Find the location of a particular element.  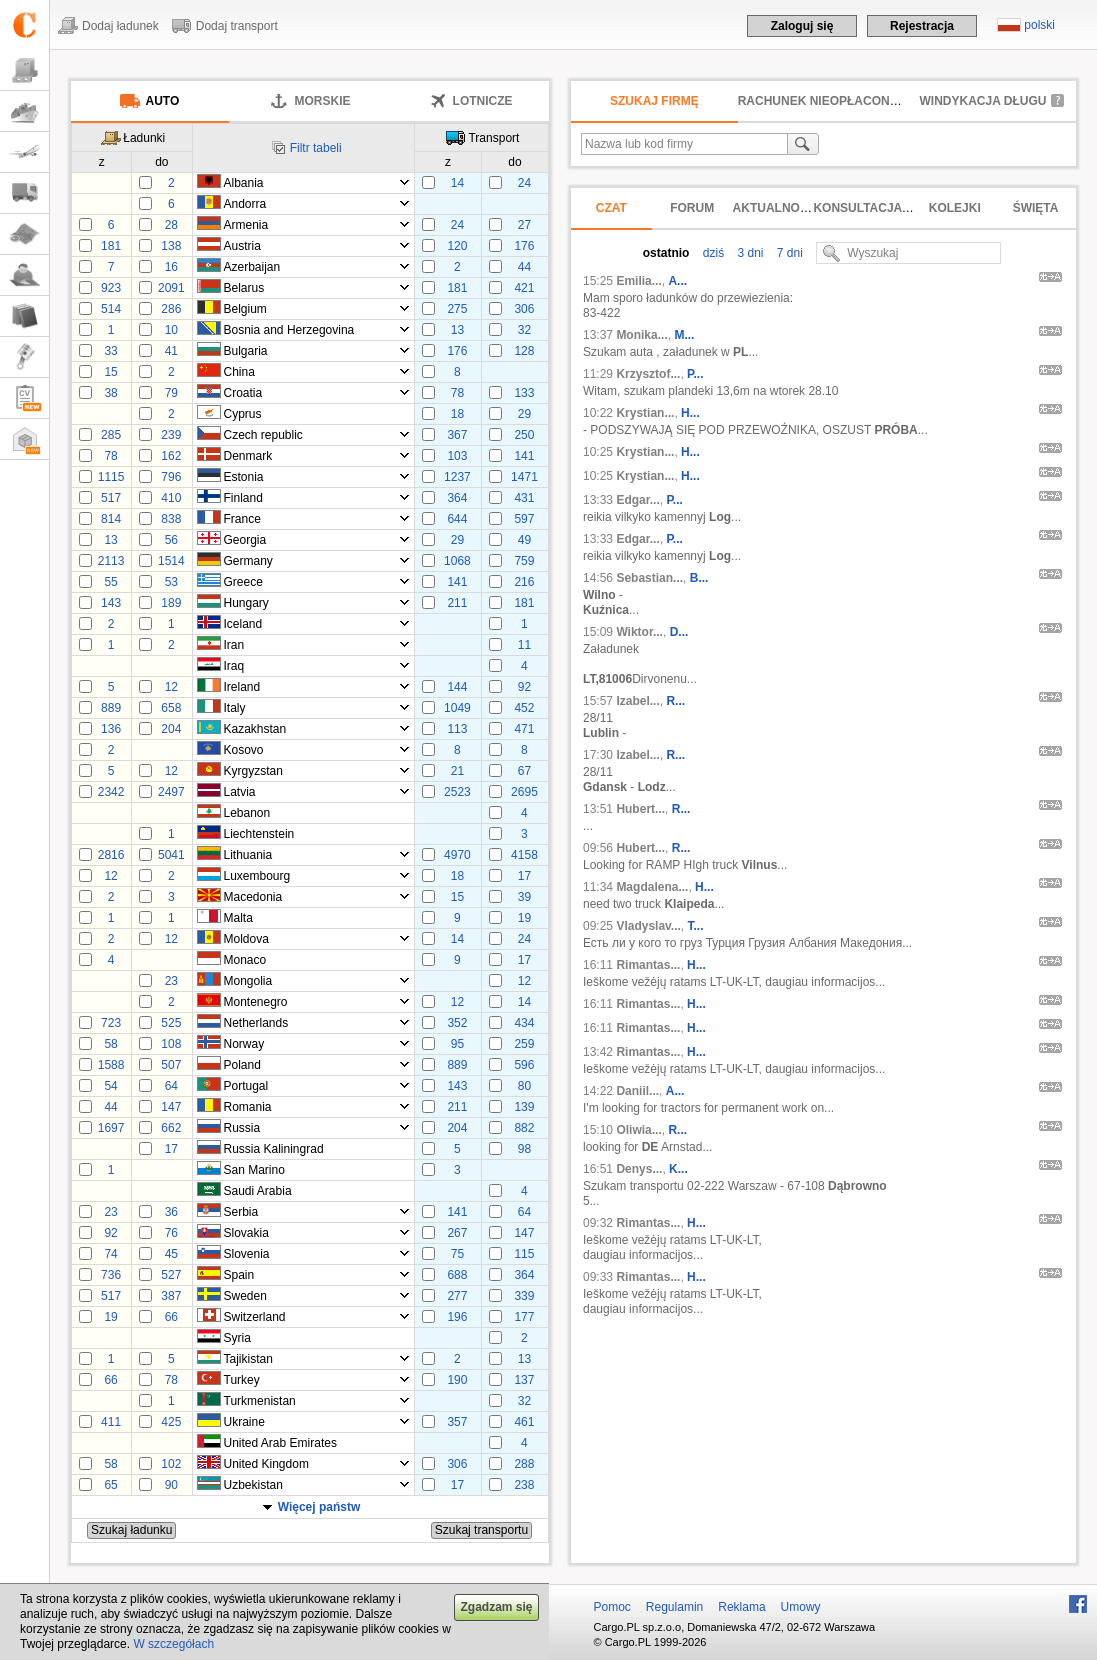

190 is located at coordinates (457, 1380).